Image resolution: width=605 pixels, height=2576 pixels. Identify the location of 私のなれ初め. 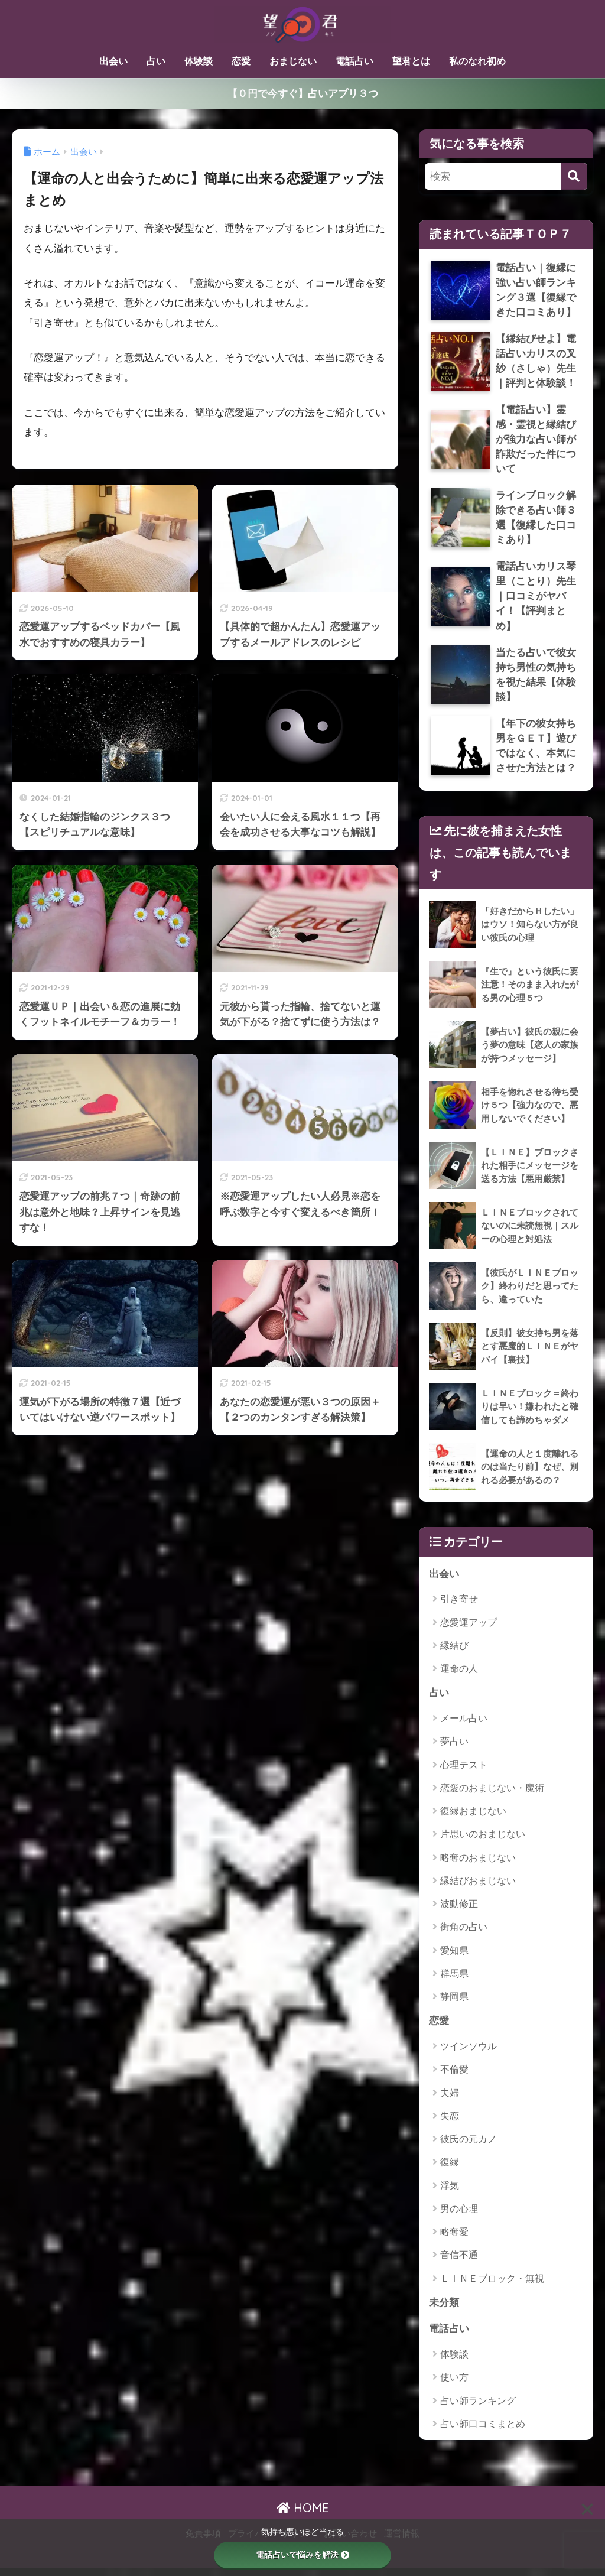
(477, 61).